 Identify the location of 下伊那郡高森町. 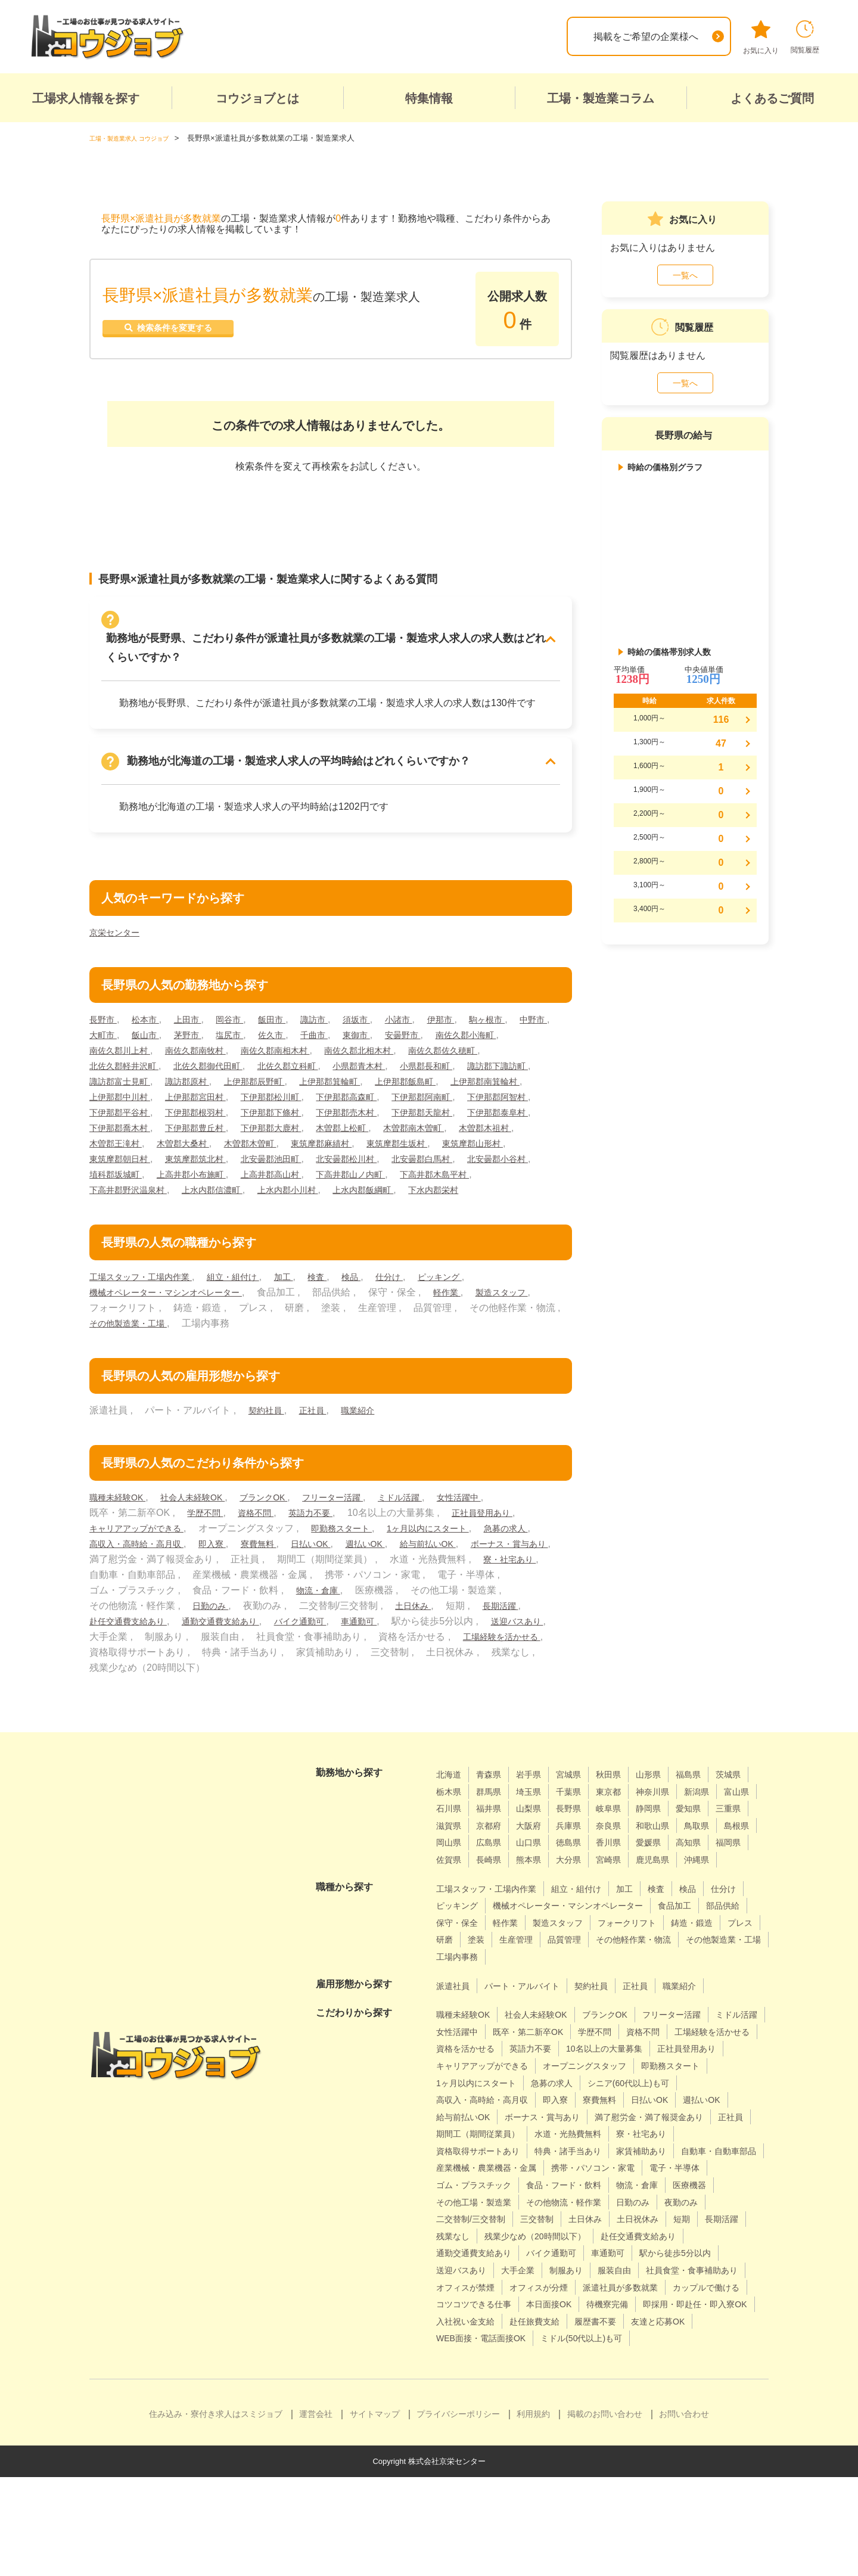
(123, 1112).